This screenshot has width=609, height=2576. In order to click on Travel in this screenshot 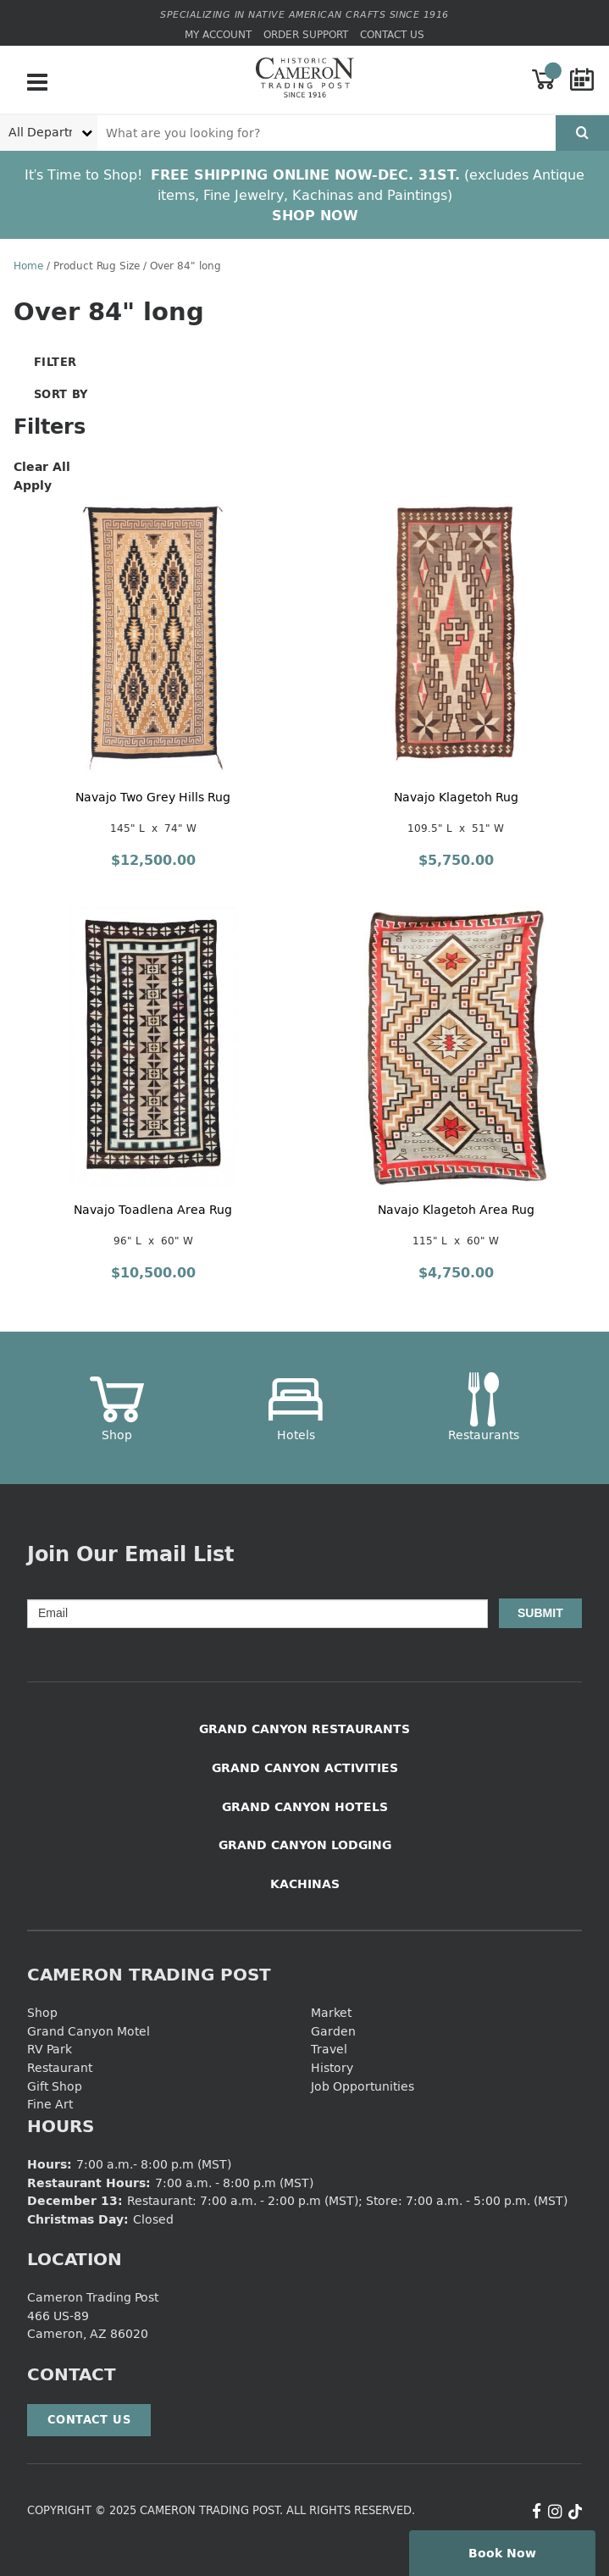, I will do `click(329, 2048)`.